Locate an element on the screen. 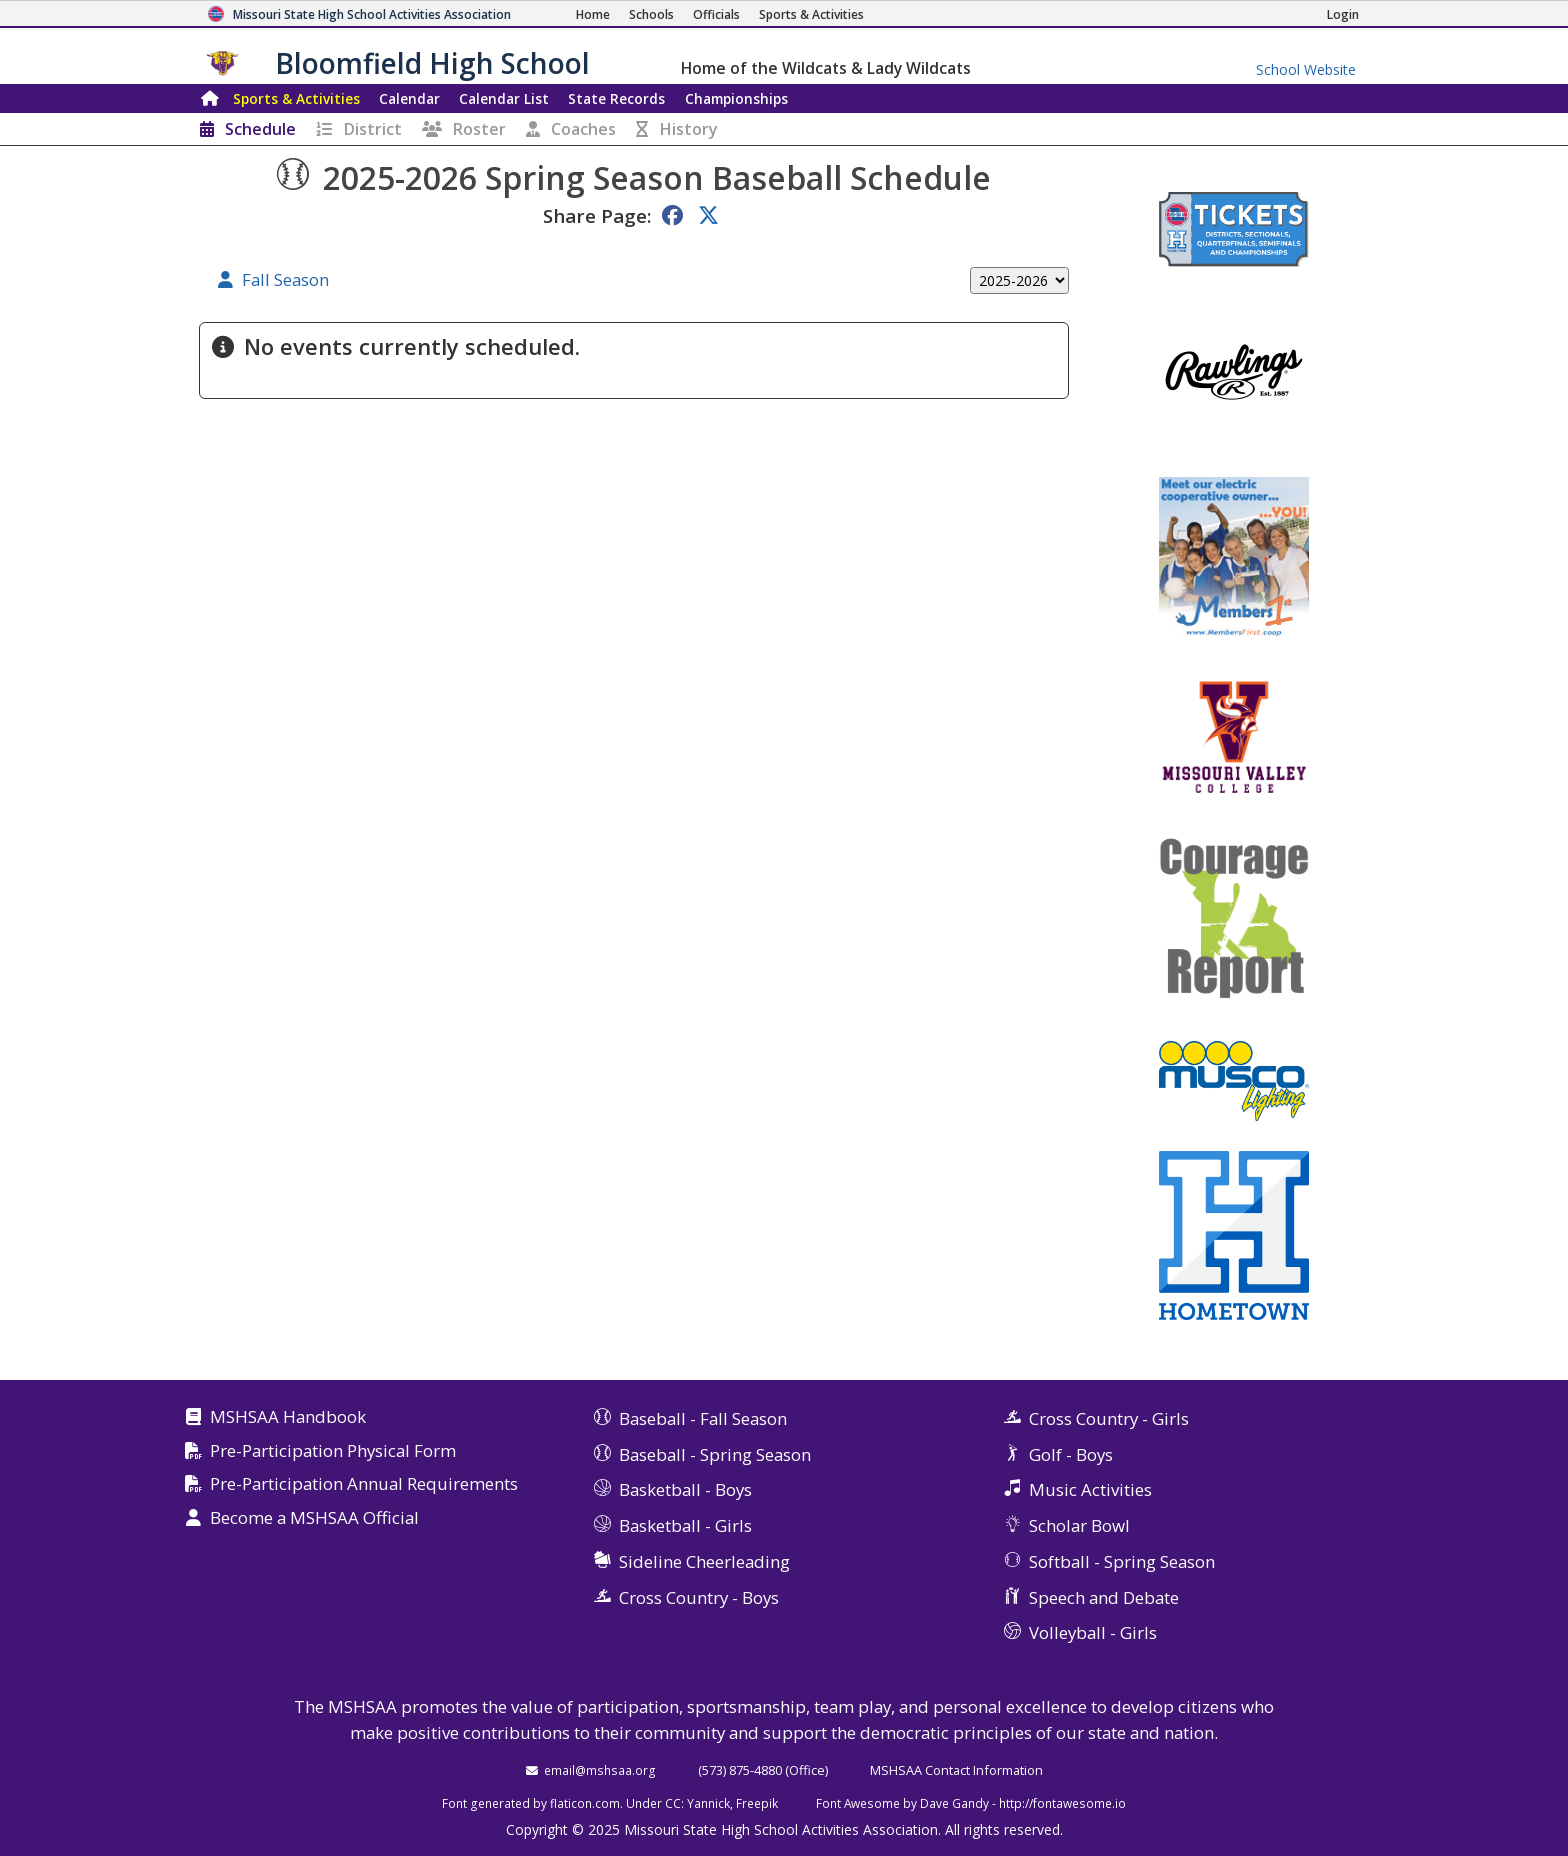 The height and width of the screenshot is (1856, 1568). MSHSAA Contact Information is located at coordinates (956, 1770).